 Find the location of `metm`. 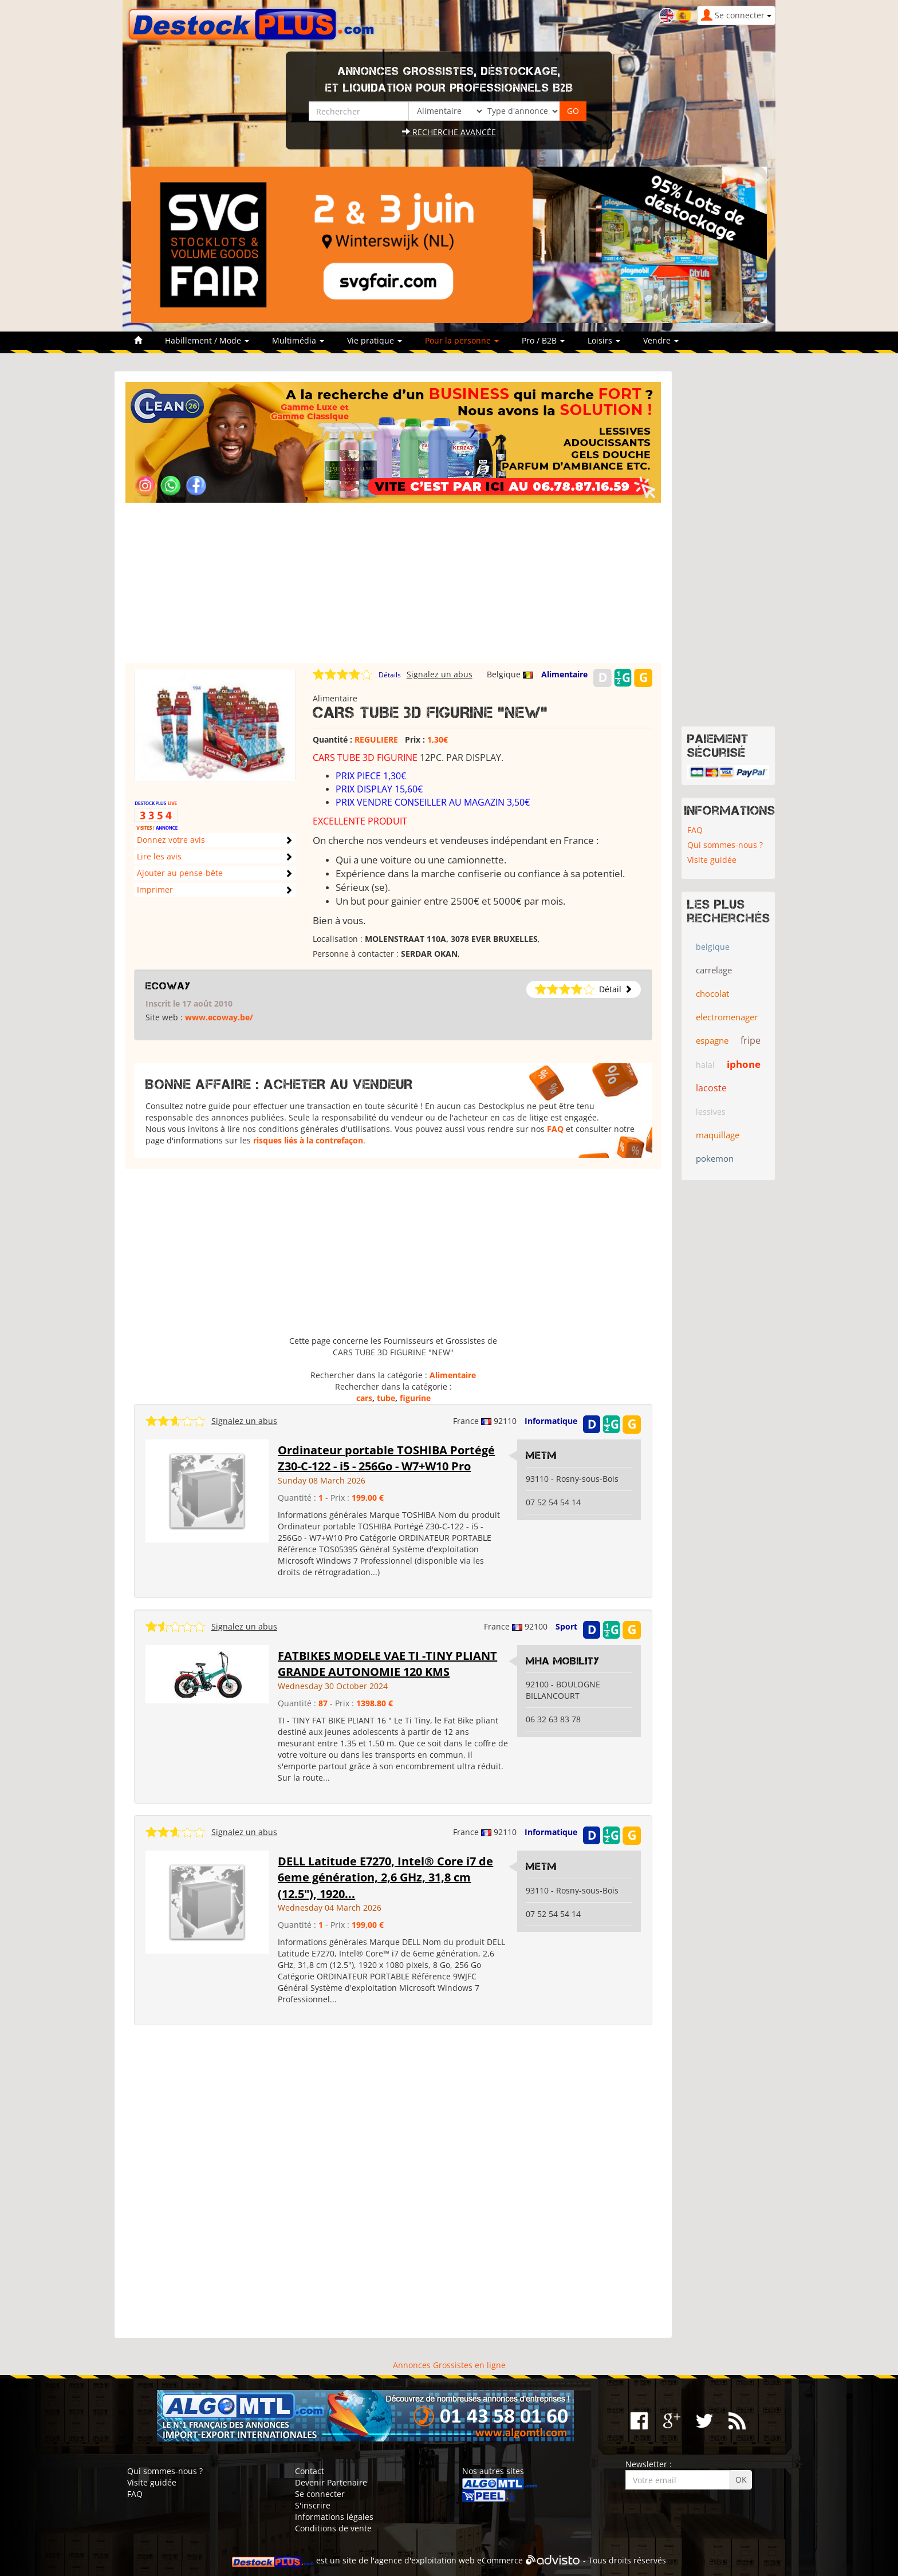

metm is located at coordinates (541, 1455).